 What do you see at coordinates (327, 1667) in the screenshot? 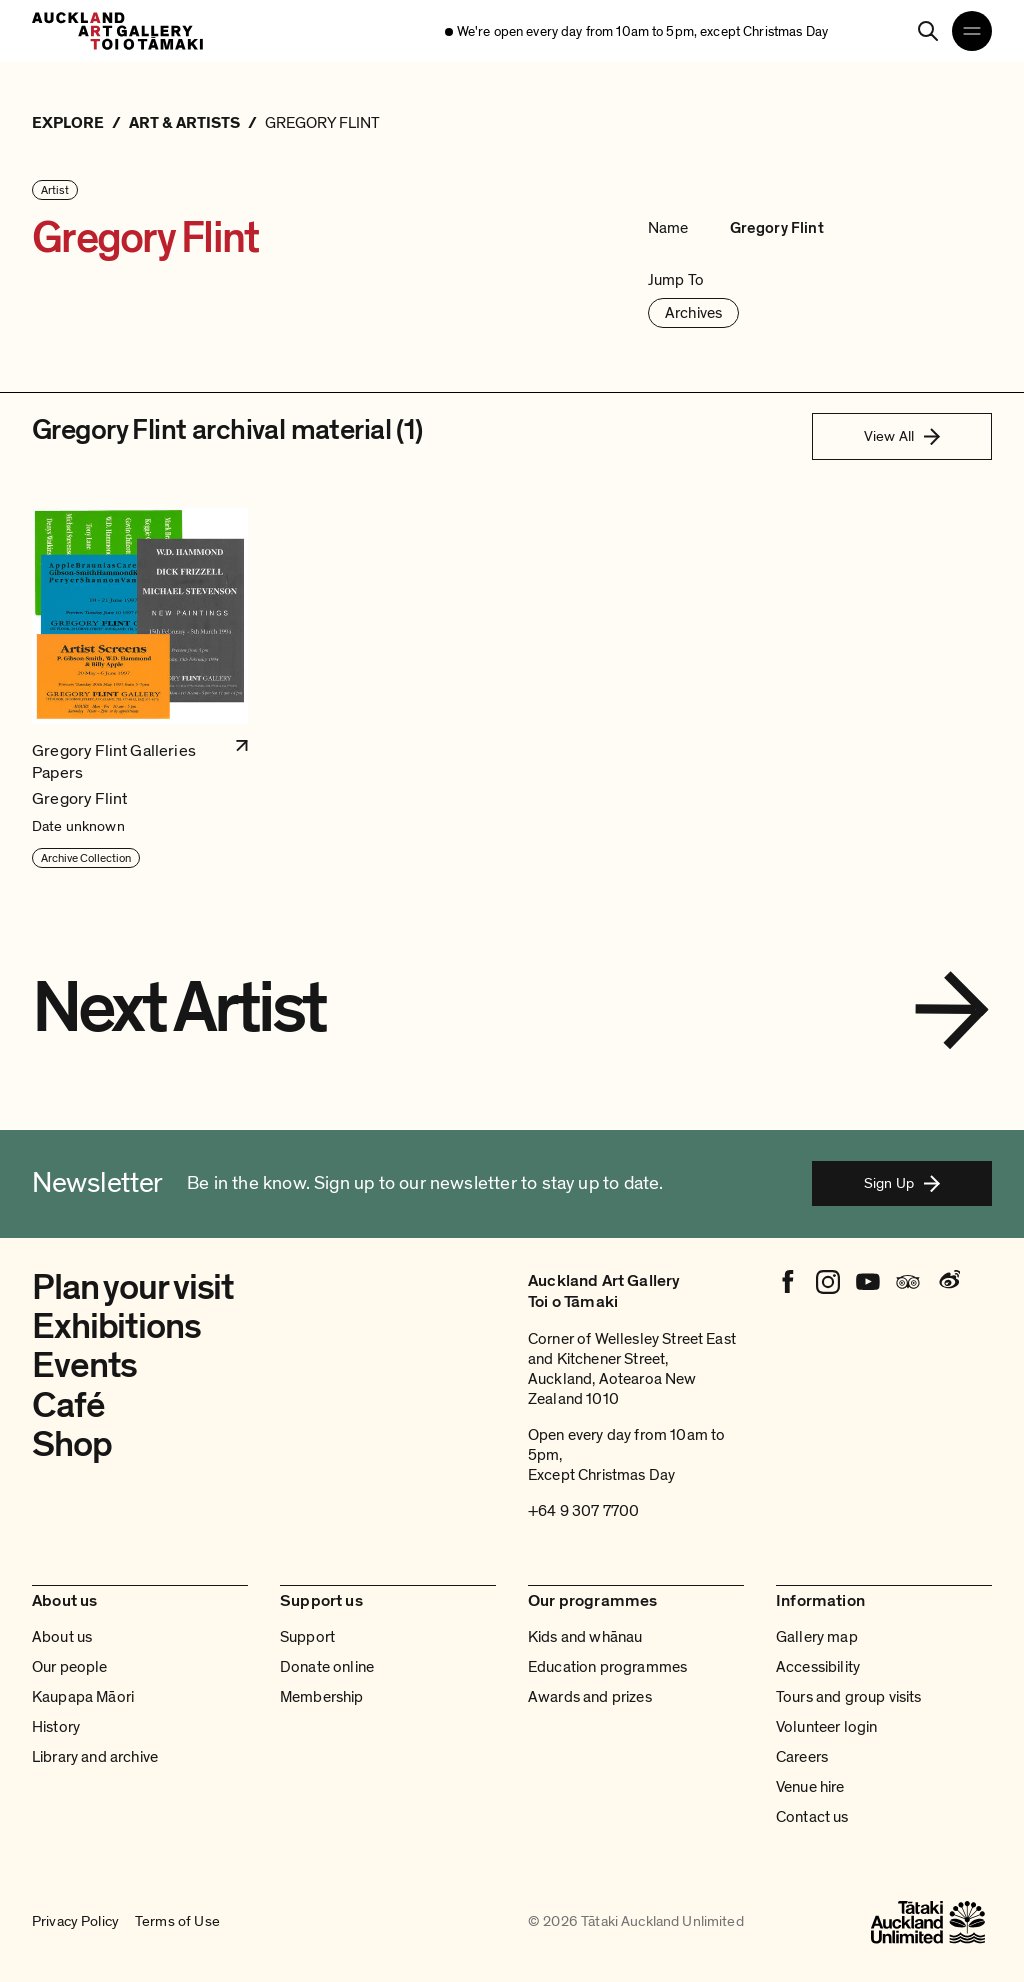
I see `Donate online` at bounding box center [327, 1667].